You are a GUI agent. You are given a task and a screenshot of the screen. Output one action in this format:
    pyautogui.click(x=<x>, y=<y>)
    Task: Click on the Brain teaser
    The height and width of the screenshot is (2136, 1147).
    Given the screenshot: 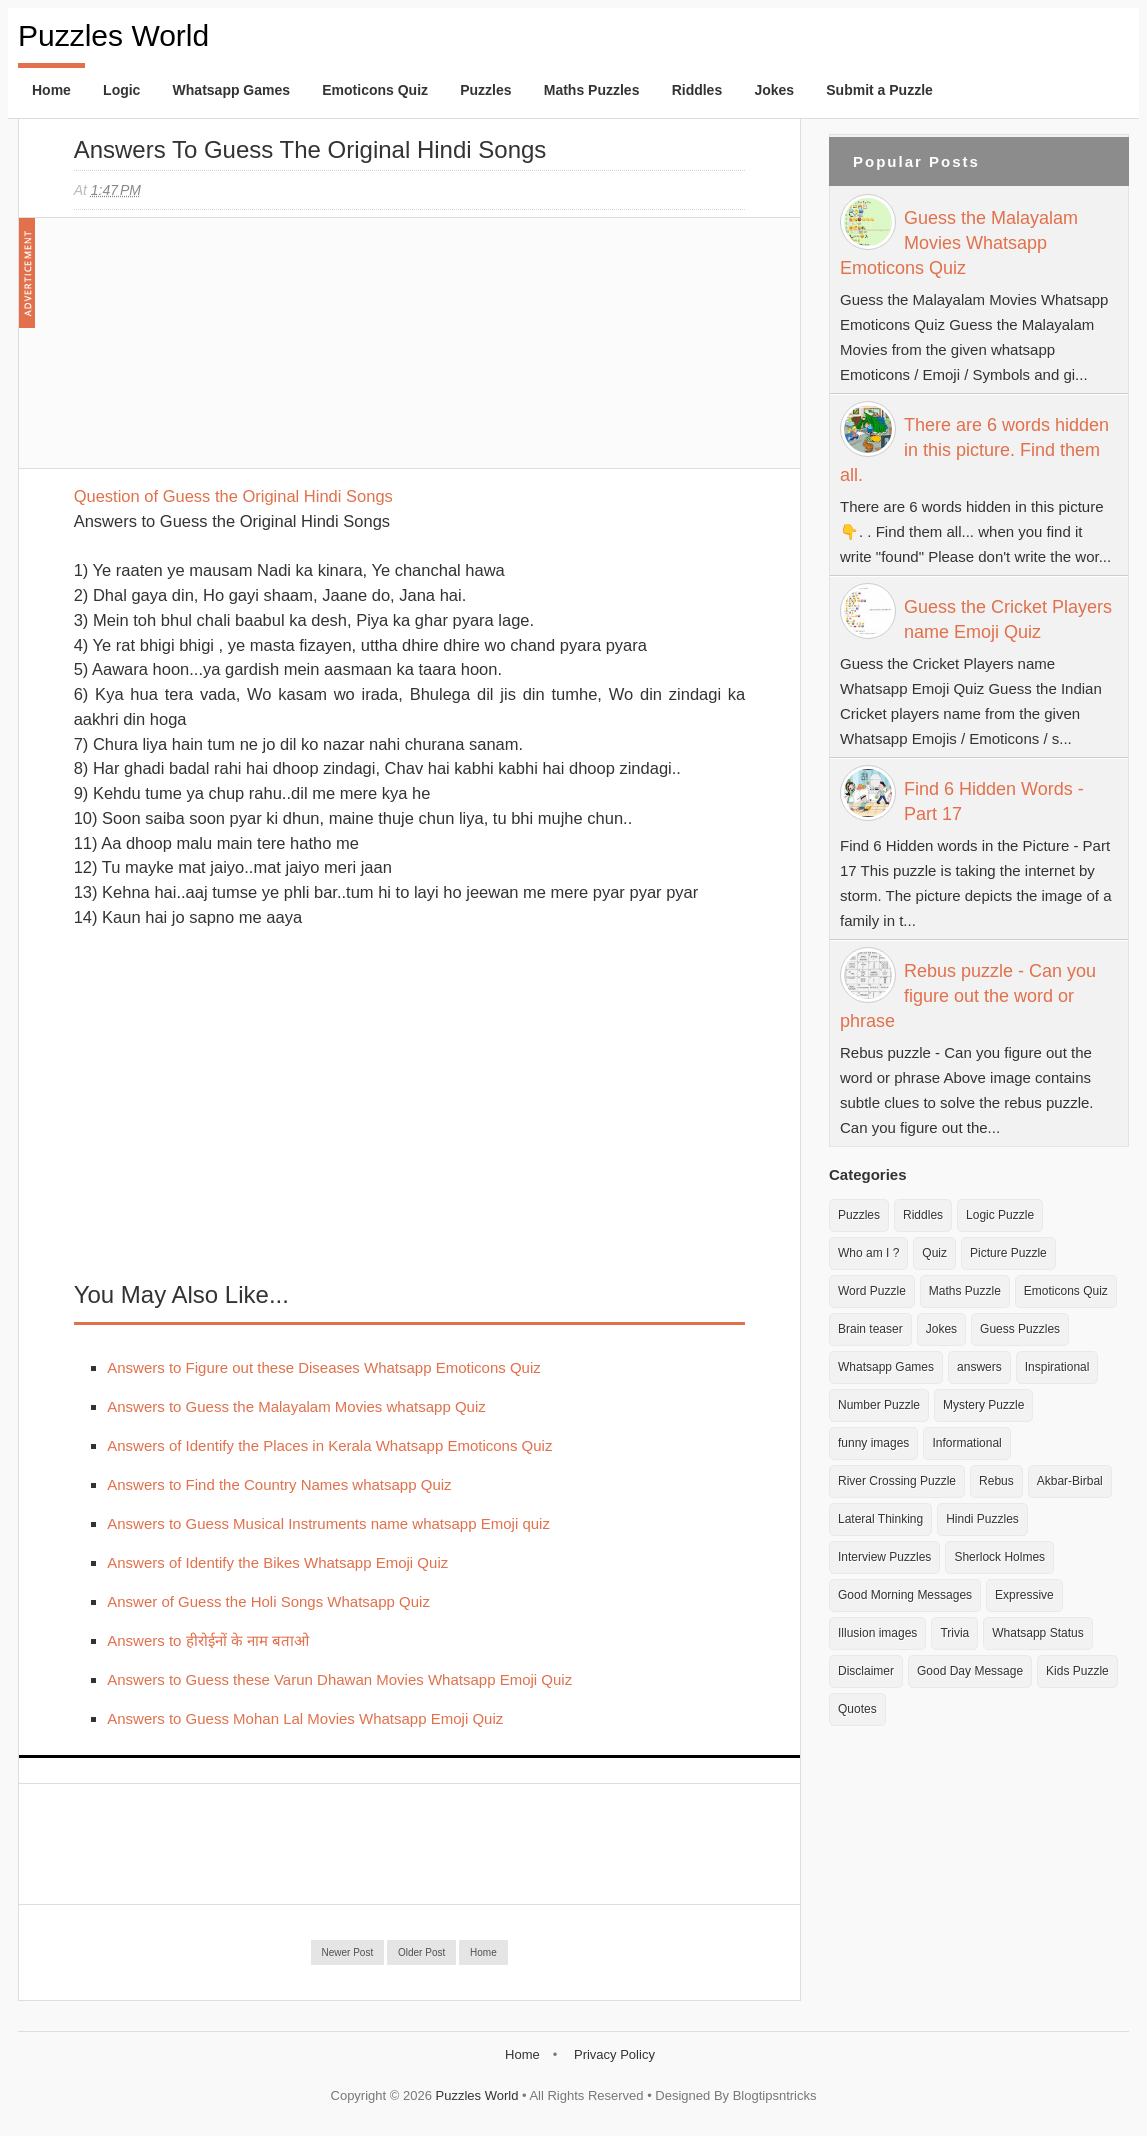 What is the action you would take?
    pyautogui.click(x=870, y=1329)
    